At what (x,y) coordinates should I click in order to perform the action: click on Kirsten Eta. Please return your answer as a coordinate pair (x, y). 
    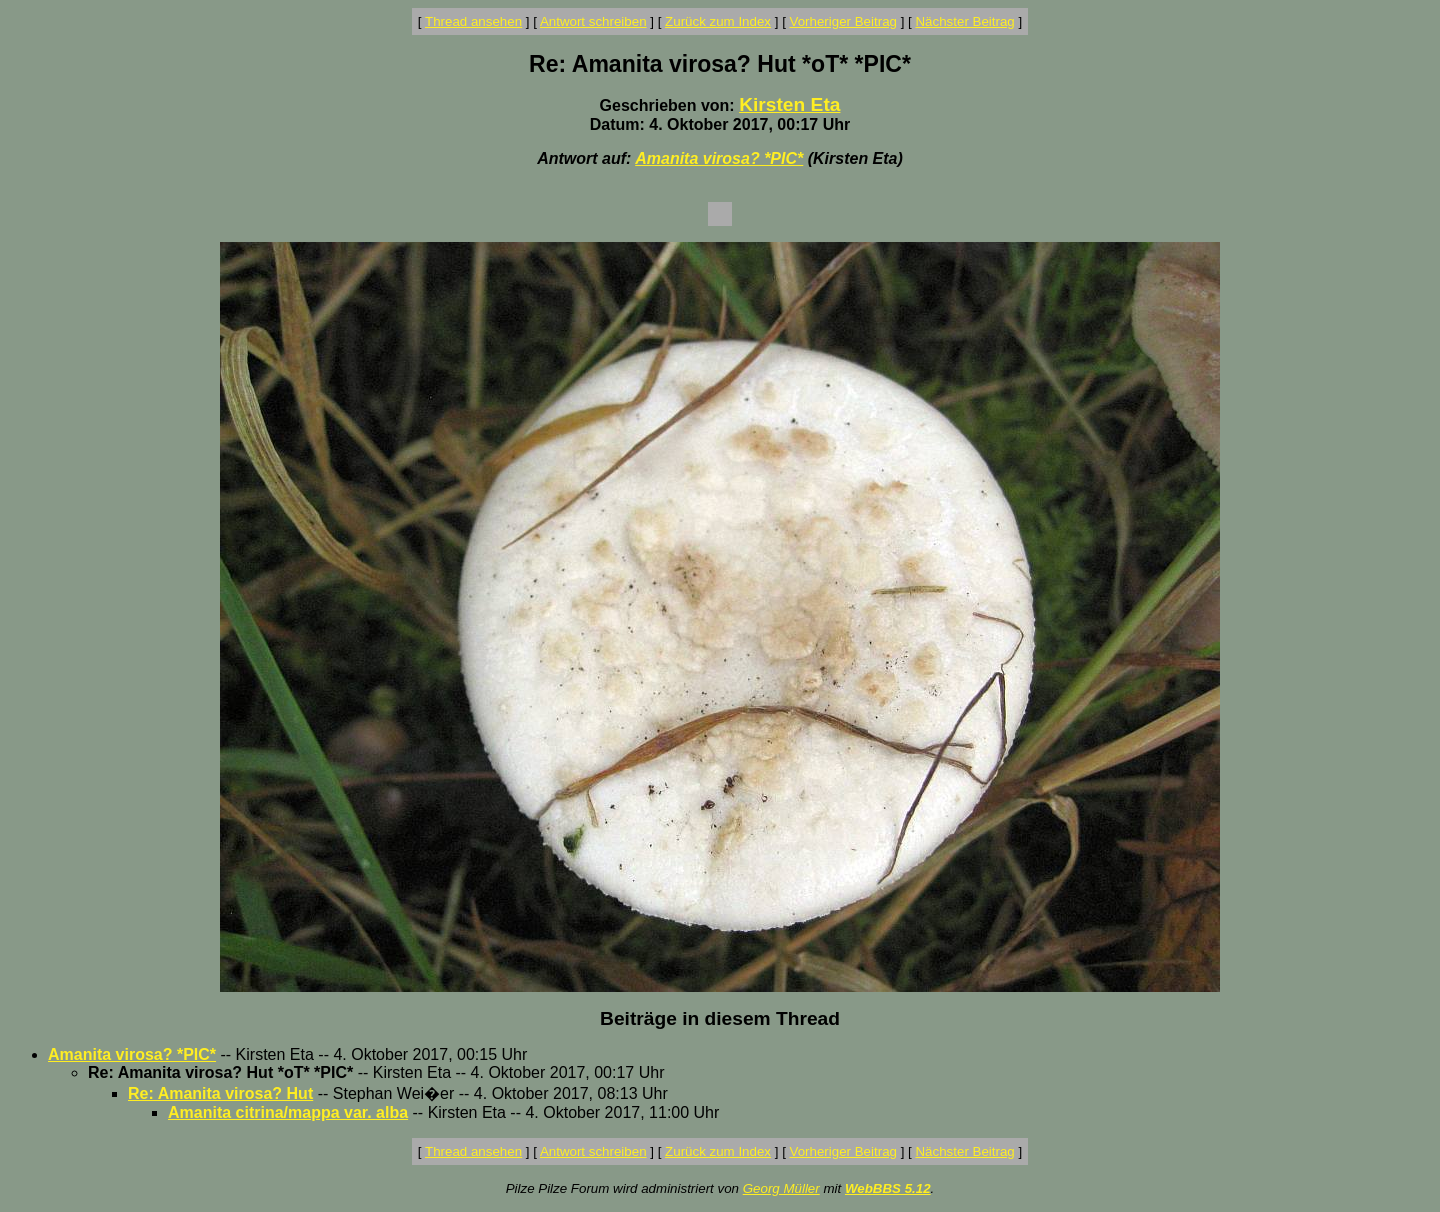
    Looking at the image, I should click on (789, 104).